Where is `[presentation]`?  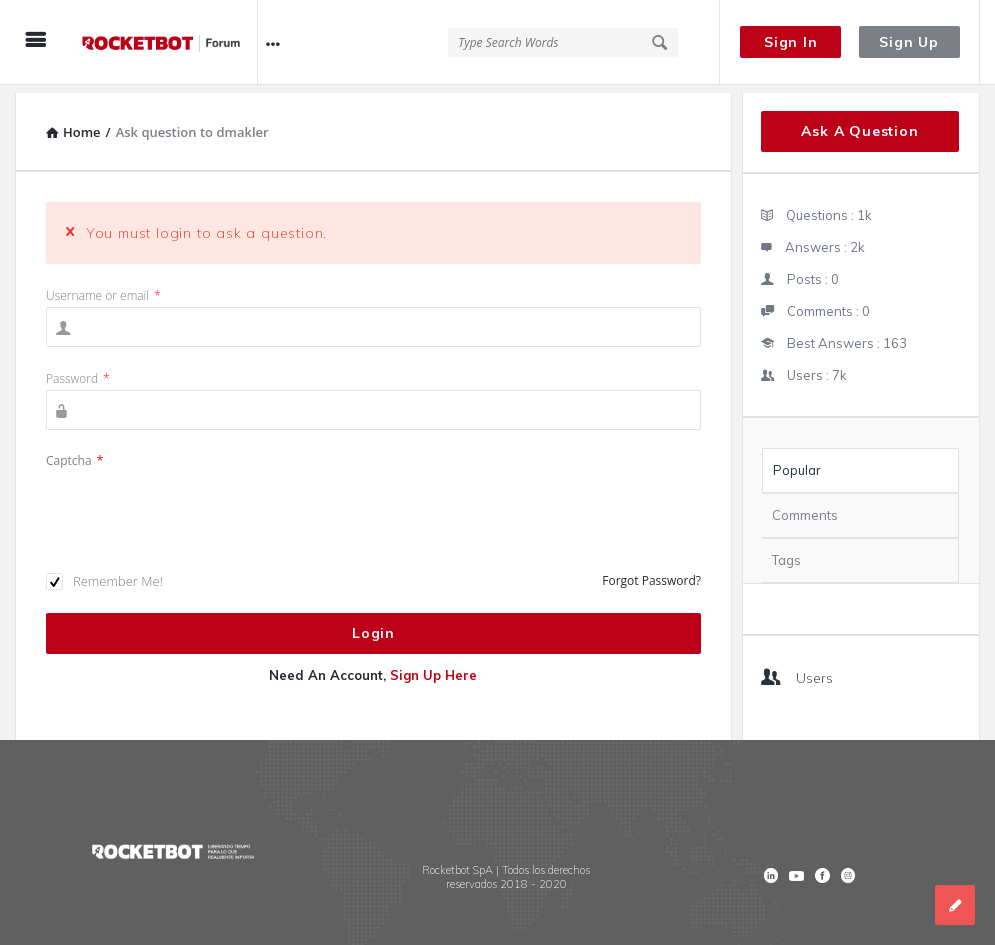 [presentation] is located at coordinates (198, 503).